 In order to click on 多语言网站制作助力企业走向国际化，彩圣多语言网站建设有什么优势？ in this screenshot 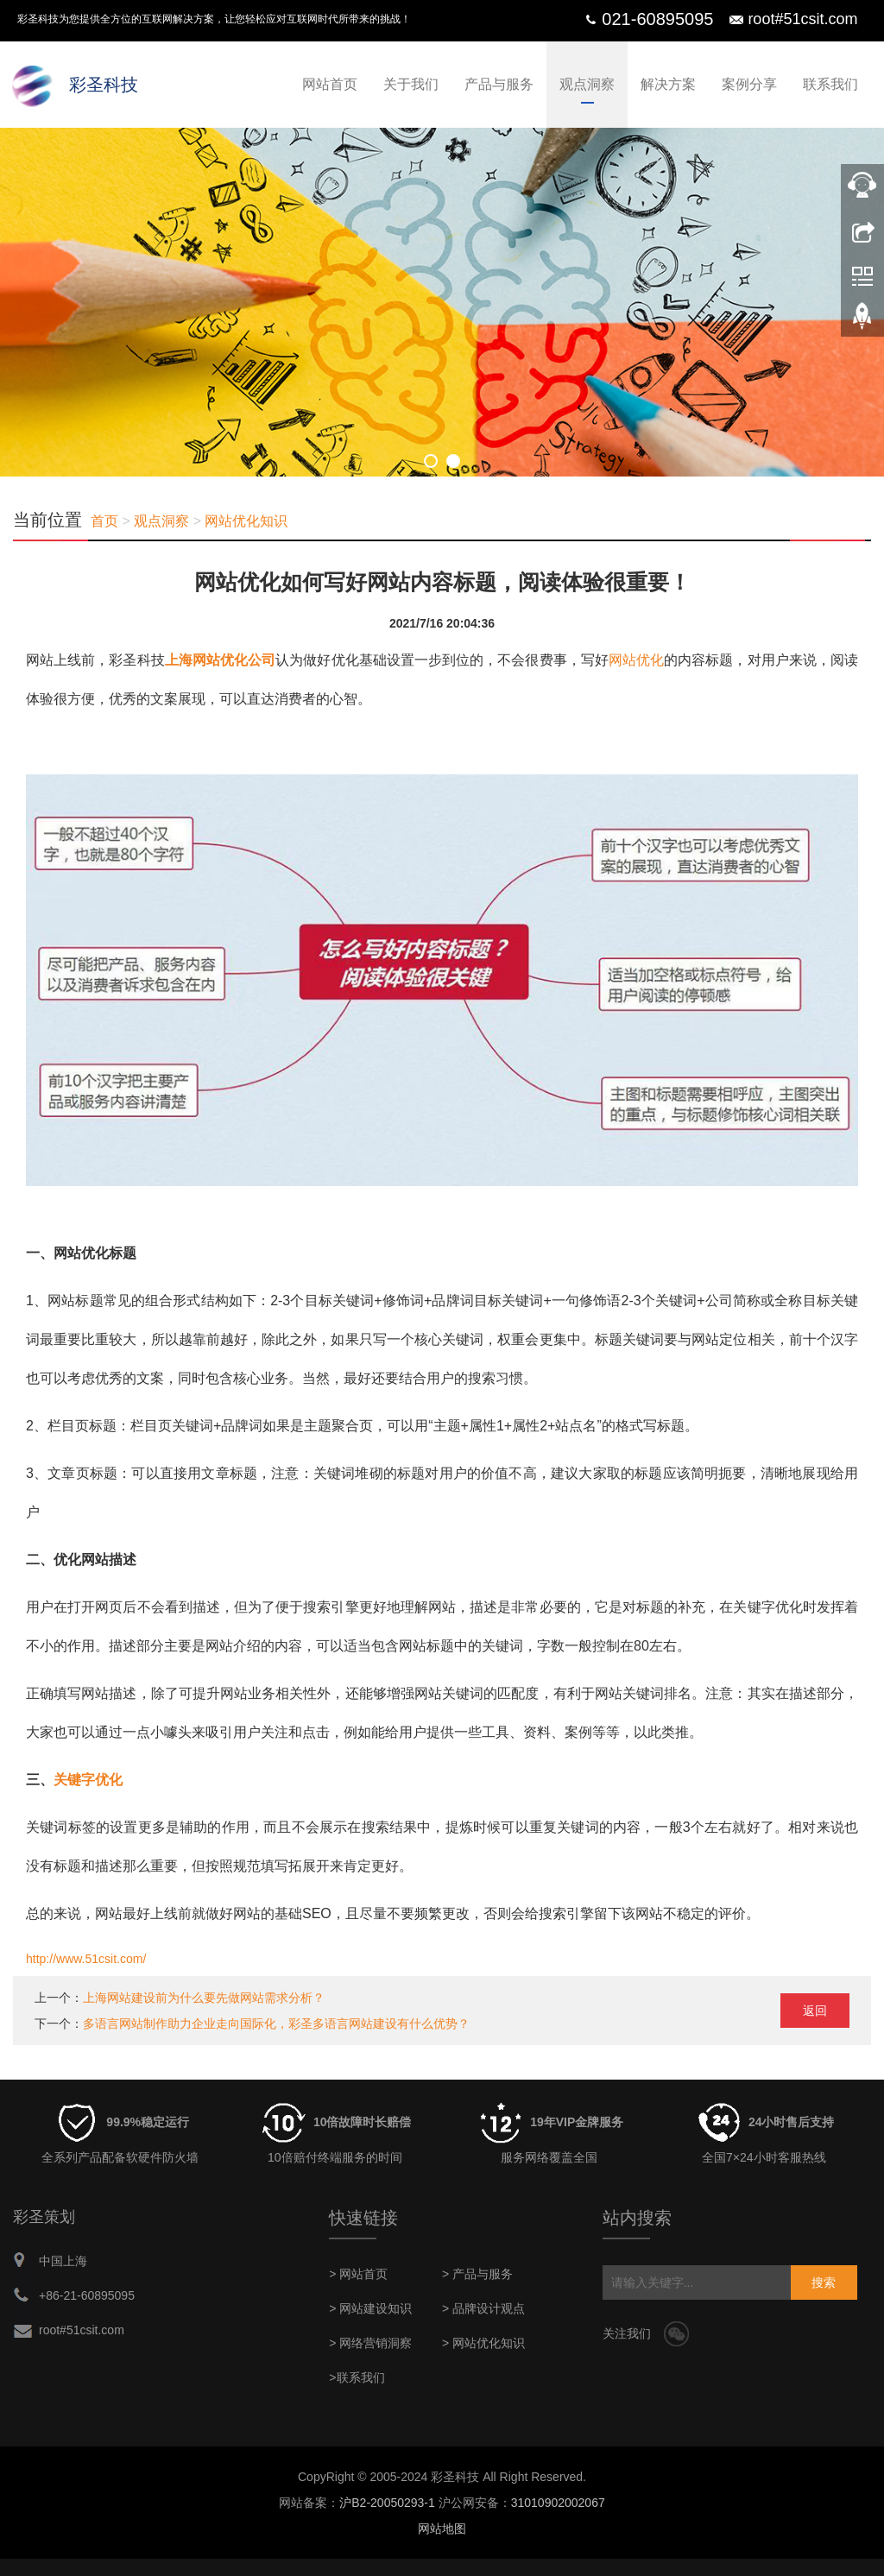, I will do `click(276, 2023)`.